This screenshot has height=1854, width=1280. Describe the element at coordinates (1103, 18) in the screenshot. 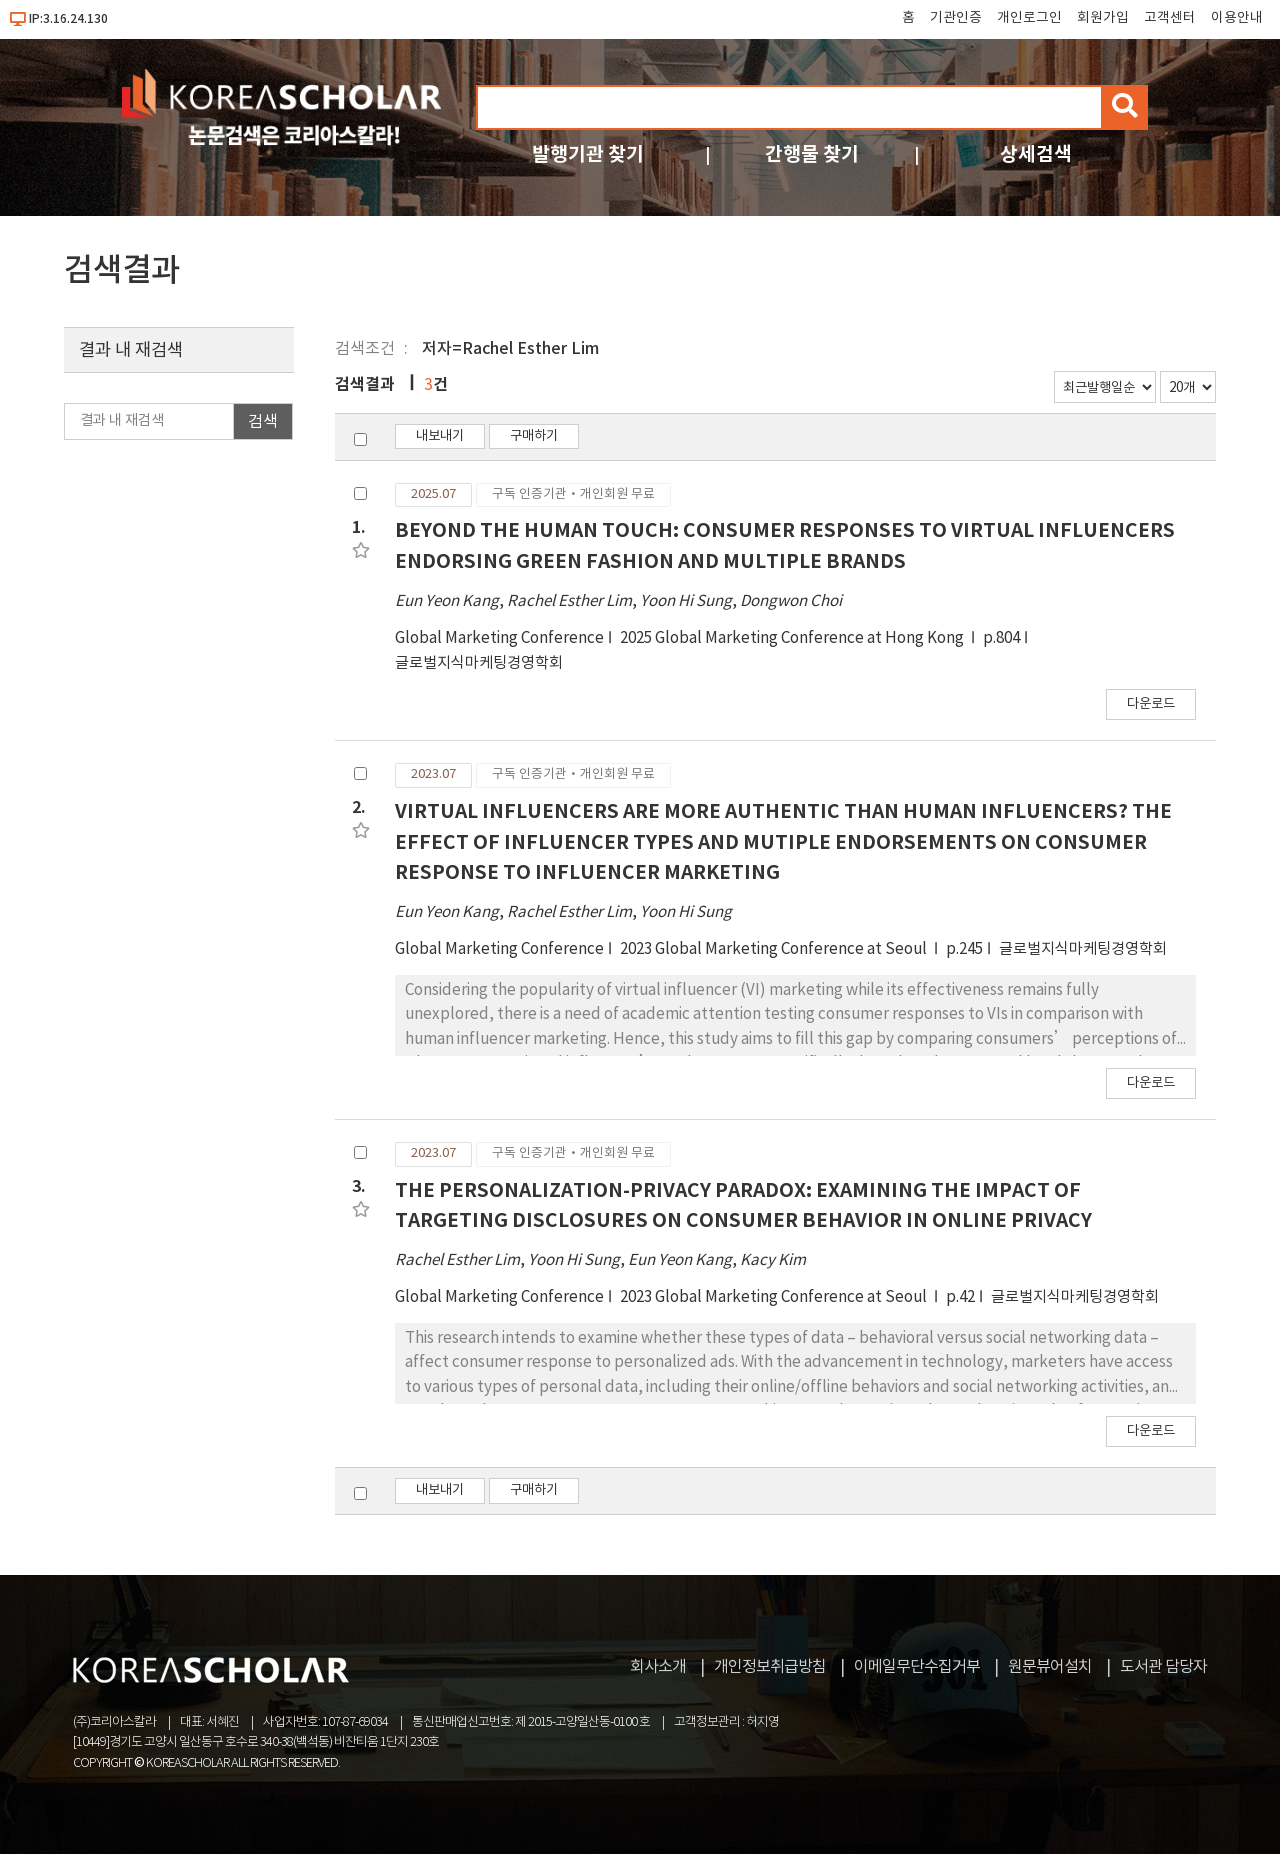

I see `회원가입` at that location.